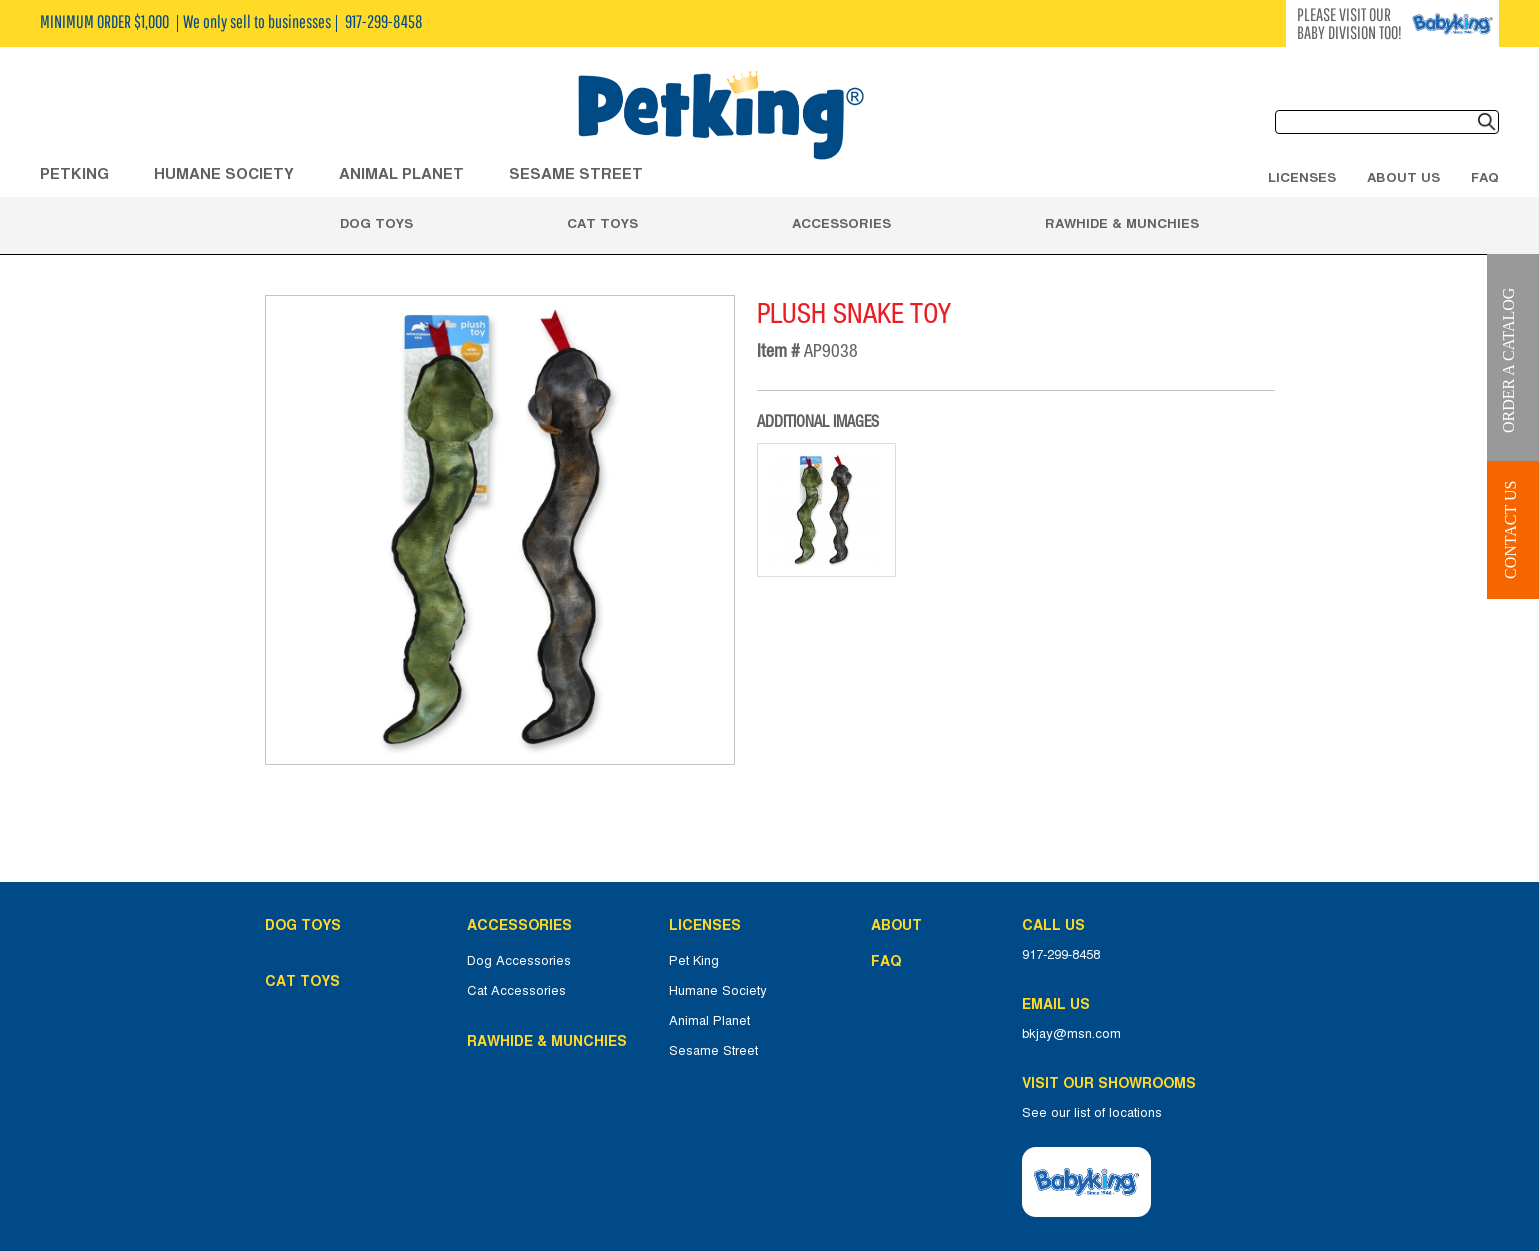 This screenshot has height=1251, width=1539. Describe the element at coordinates (694, 961) in the screenshot. I see `Pet King` at that location.